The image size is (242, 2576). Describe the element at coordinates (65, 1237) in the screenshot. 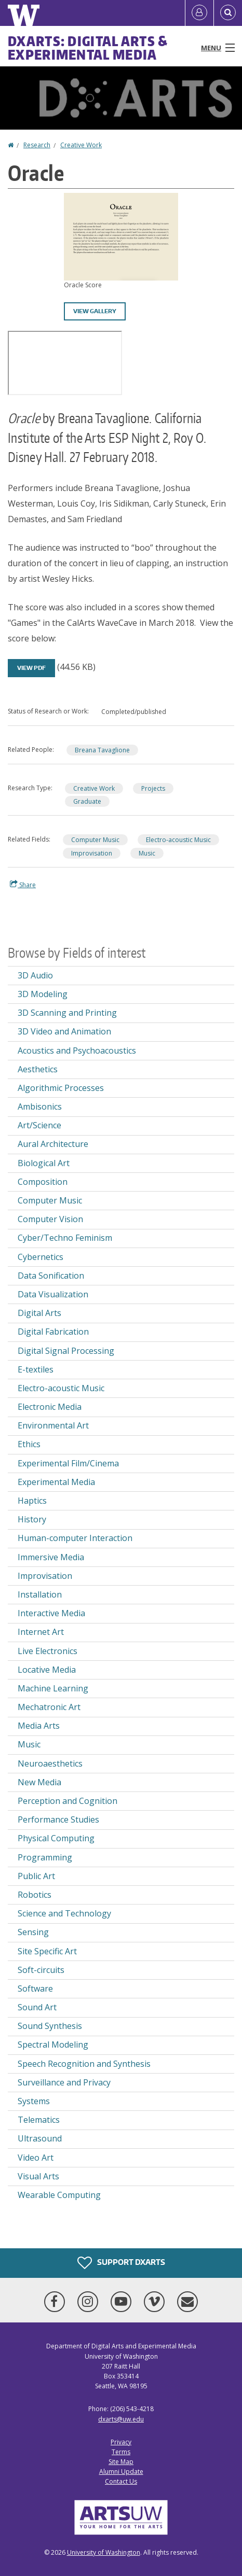

I see `Cyber/Techno Feminism` at that location.